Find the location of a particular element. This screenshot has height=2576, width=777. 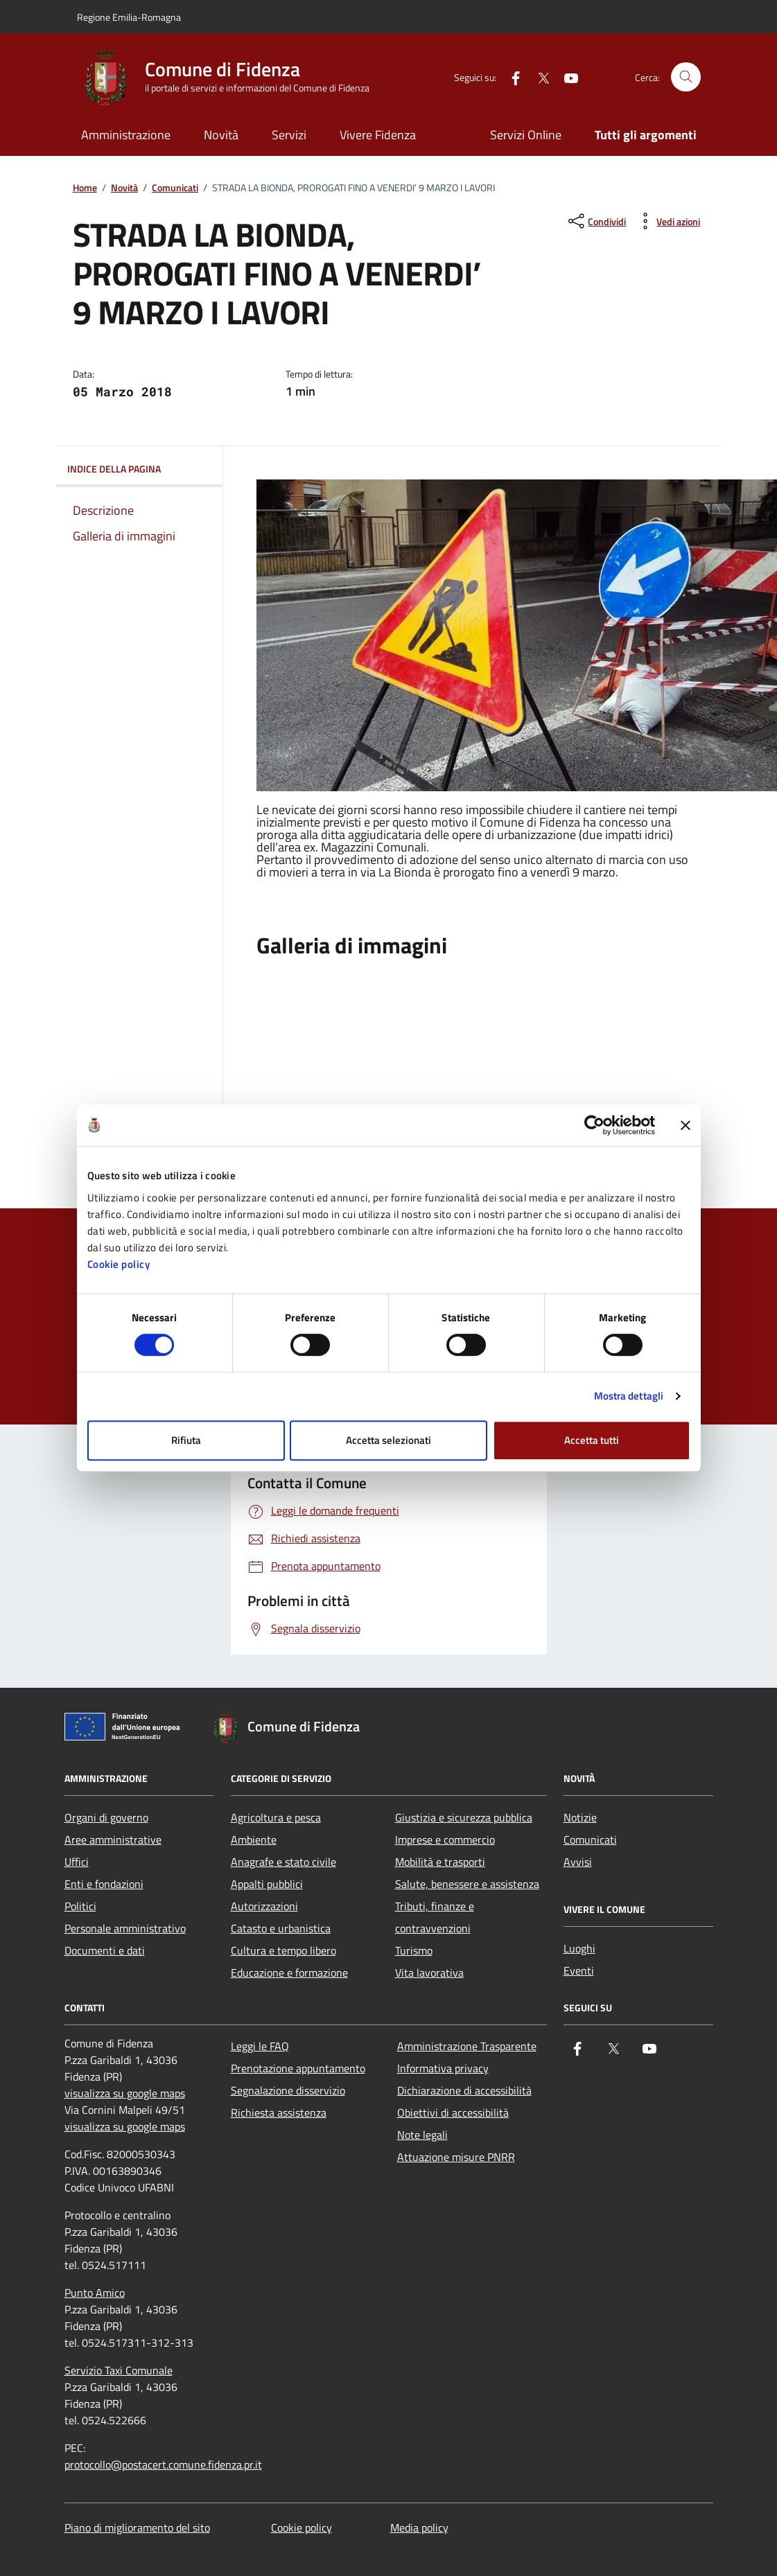

Amministrazione is located at coordinates (126, 134).